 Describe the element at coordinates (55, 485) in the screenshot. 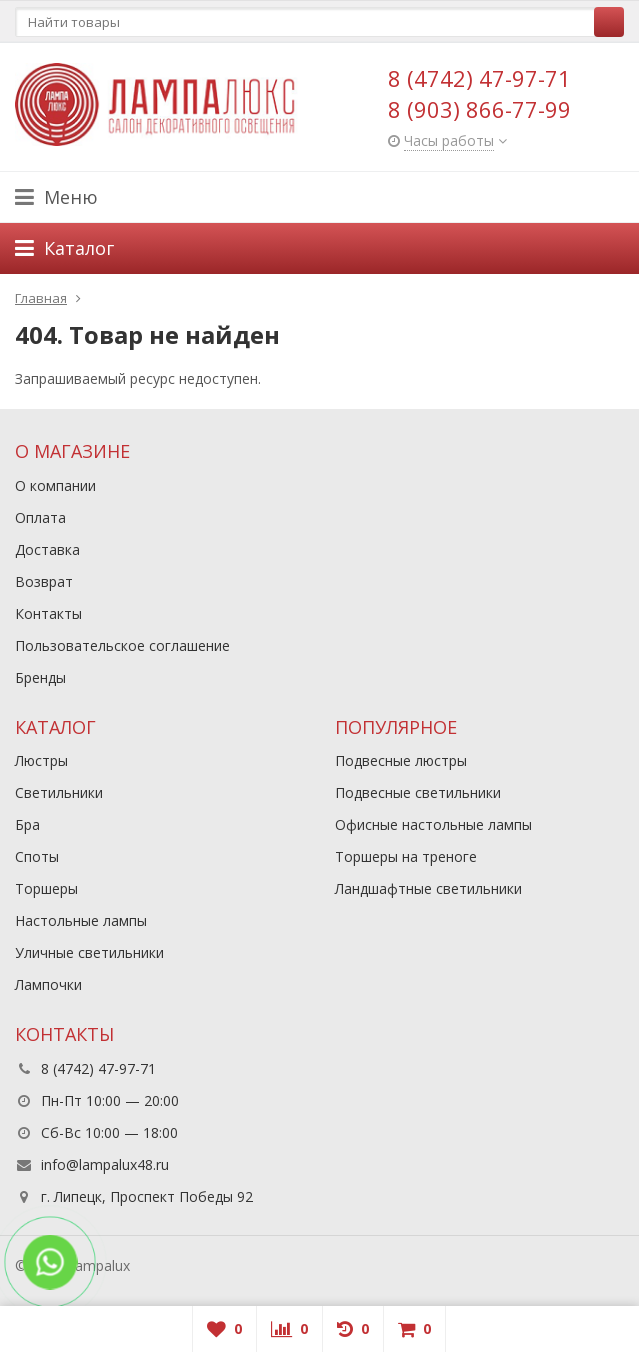

I see `О компании` at that location.